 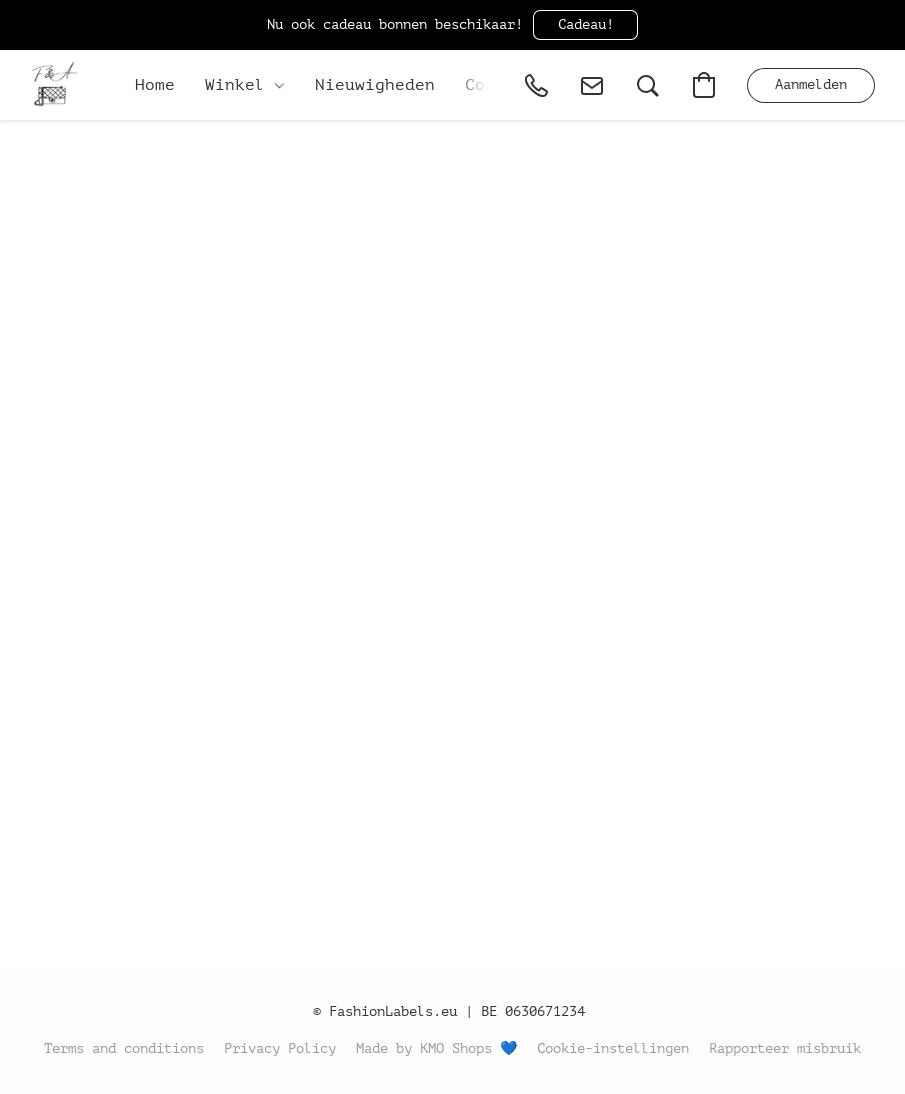 I want to click on Cookie-instellingen [Geavanceerde cookie-instellingen openen in een nieuw tabblad], so click(x=613, y=1048).